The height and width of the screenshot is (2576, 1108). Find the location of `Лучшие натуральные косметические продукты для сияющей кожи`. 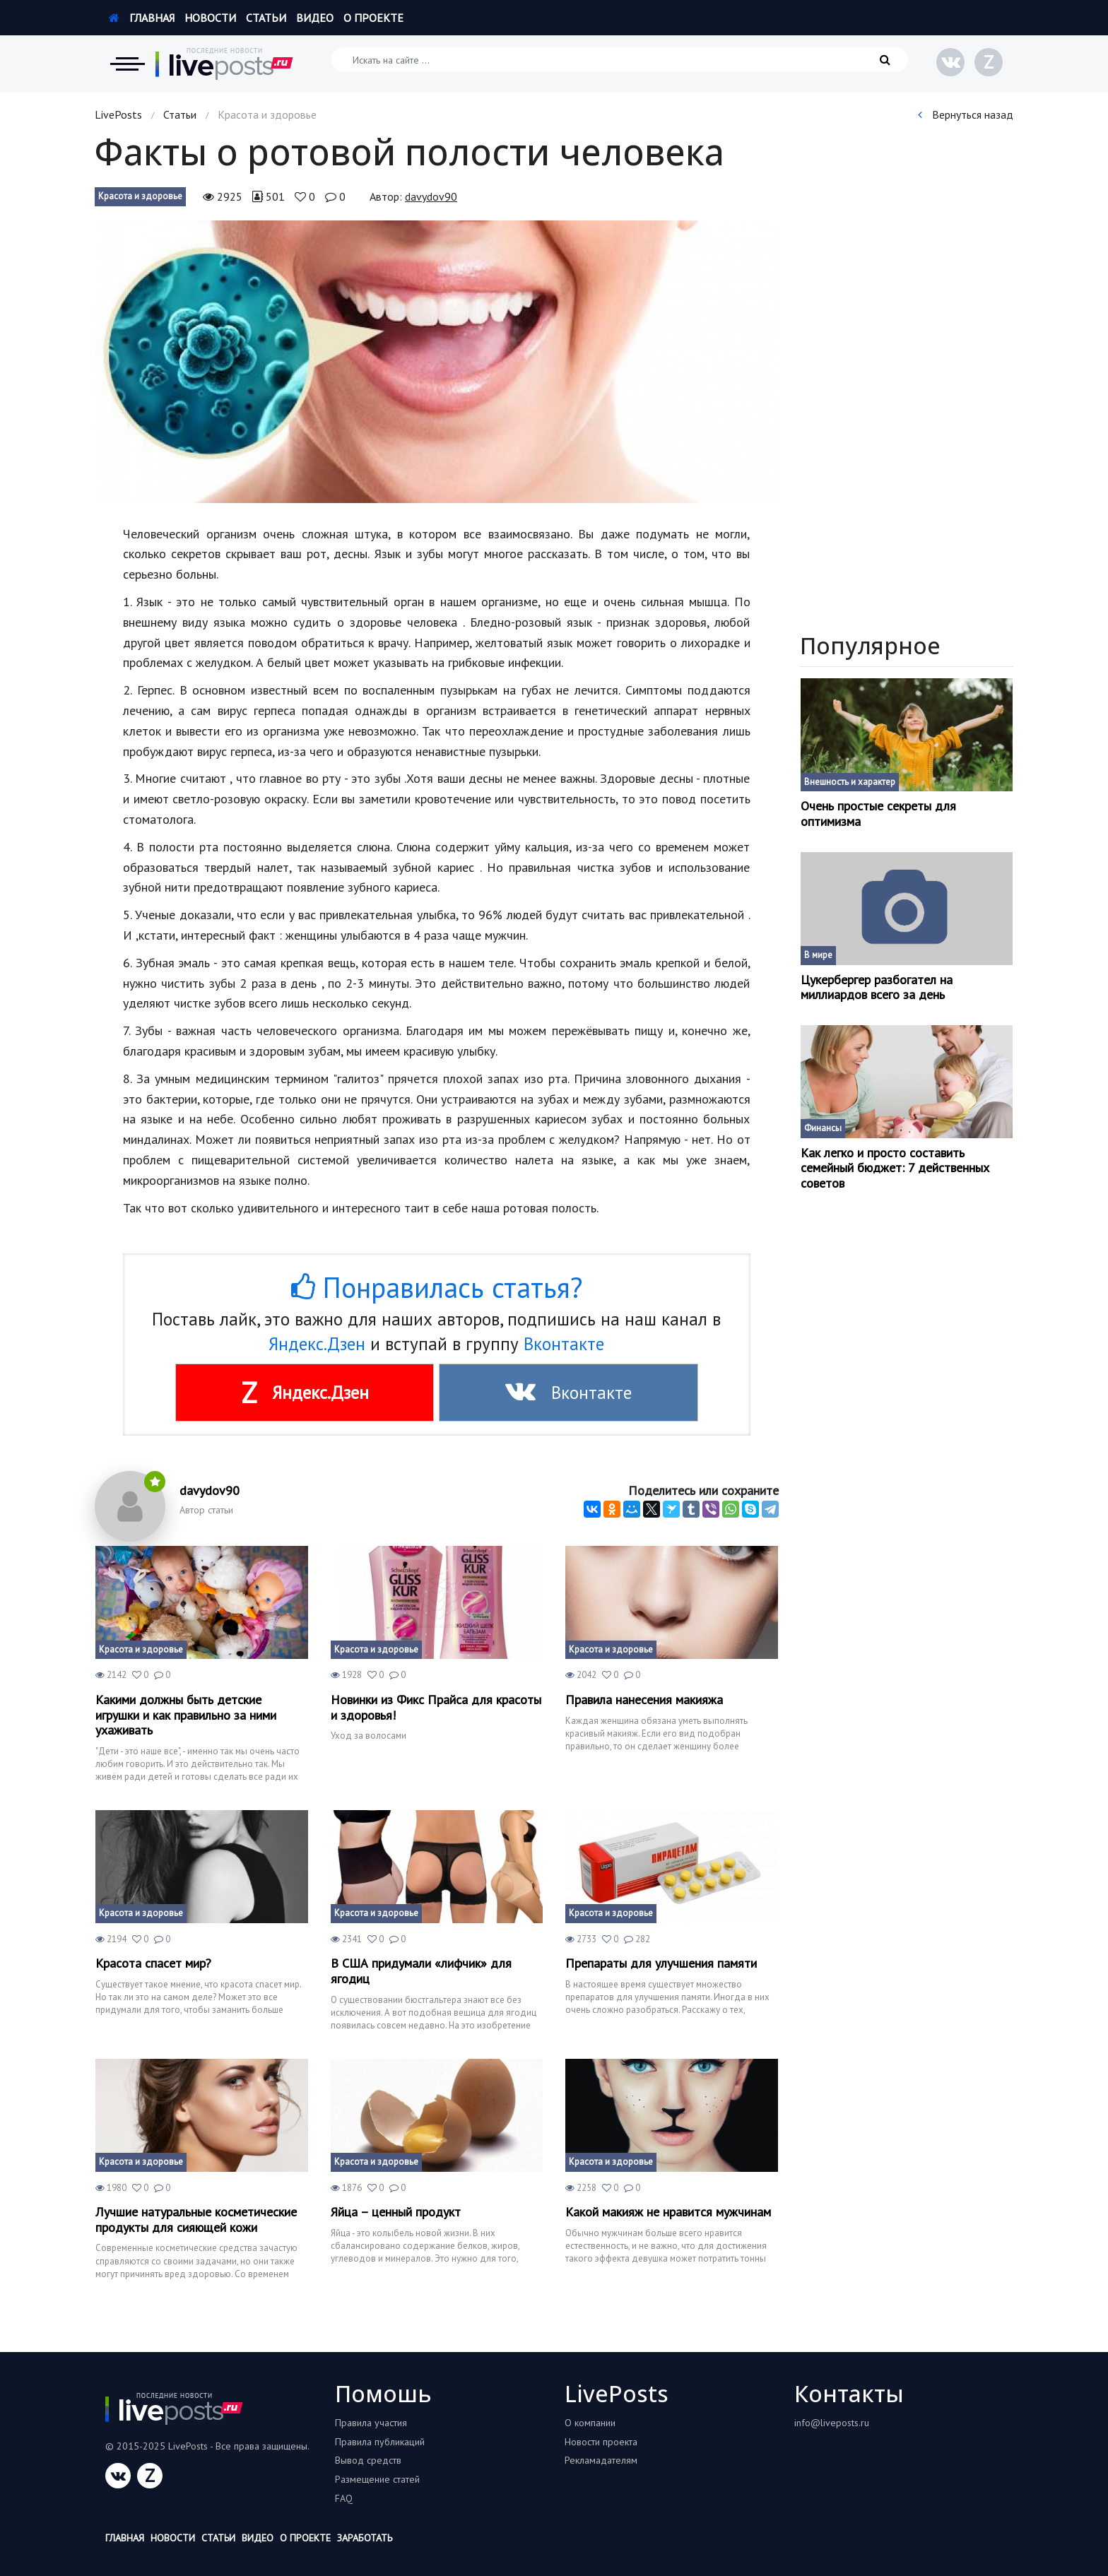

Лучшие натуральные косметические продукты для сияющей кожи is located at coordinates (196, 2219).